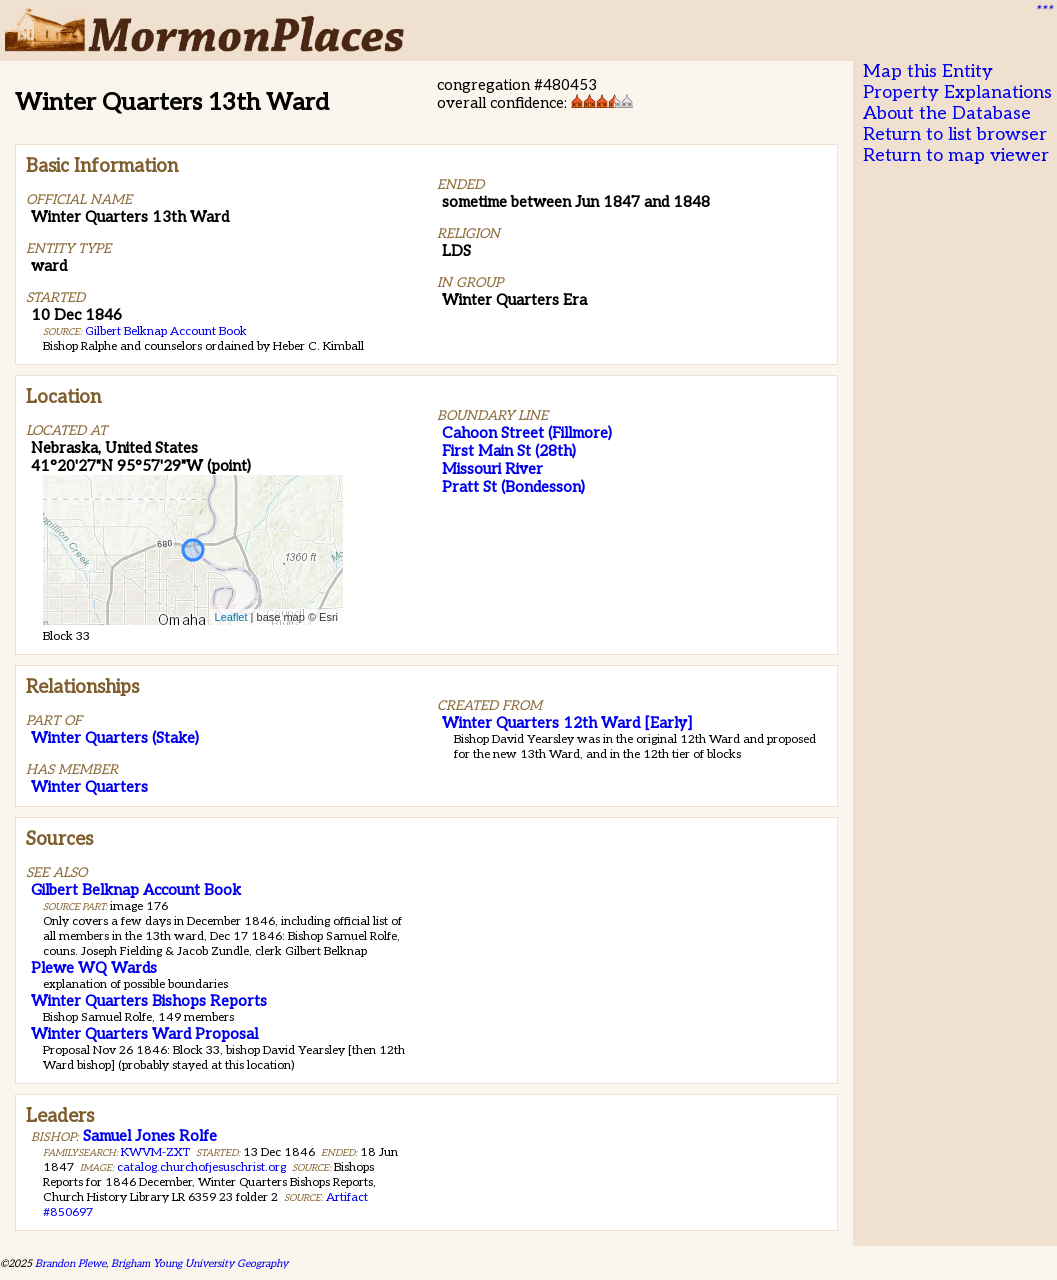  What do you see at coordinates (155, 1152) in the screenshot?
I see `KWVM-ZXT` at bounding box center [155, 1152].